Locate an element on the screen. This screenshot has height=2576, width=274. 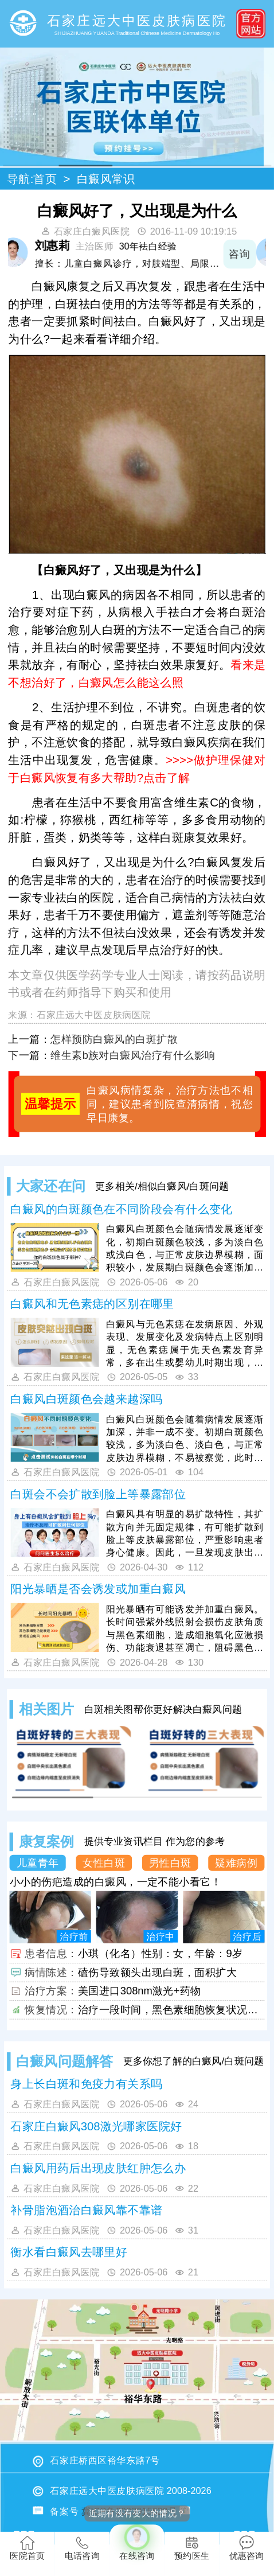
在线咨询 is located at coordinates (137, 2542).